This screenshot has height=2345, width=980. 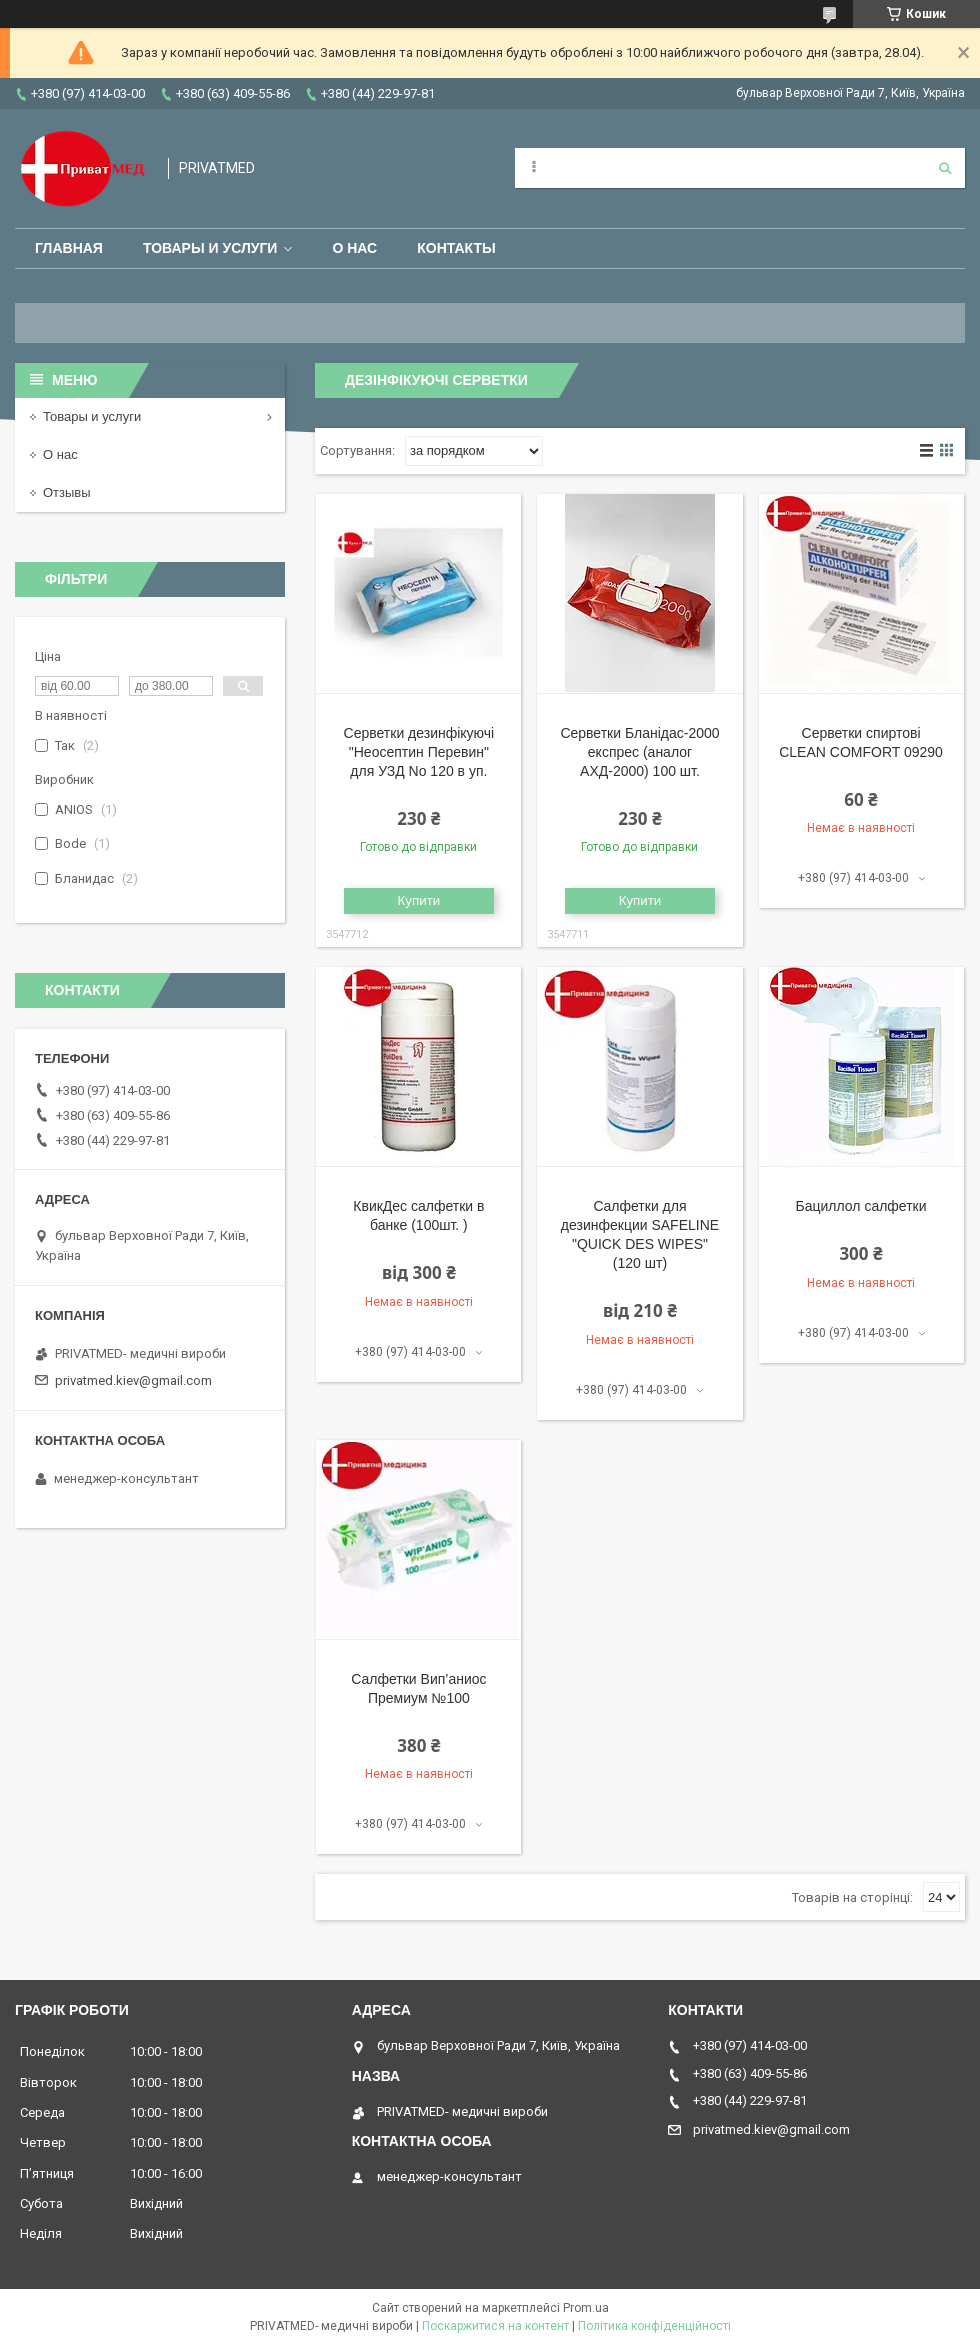 What do you see at coordinates (419, 752) in the screenshot?
I see `Серветки дезинфікуючі "Неосептин Перевин" для УЗД No 120 в уп.` at bounding box center [419, 752].